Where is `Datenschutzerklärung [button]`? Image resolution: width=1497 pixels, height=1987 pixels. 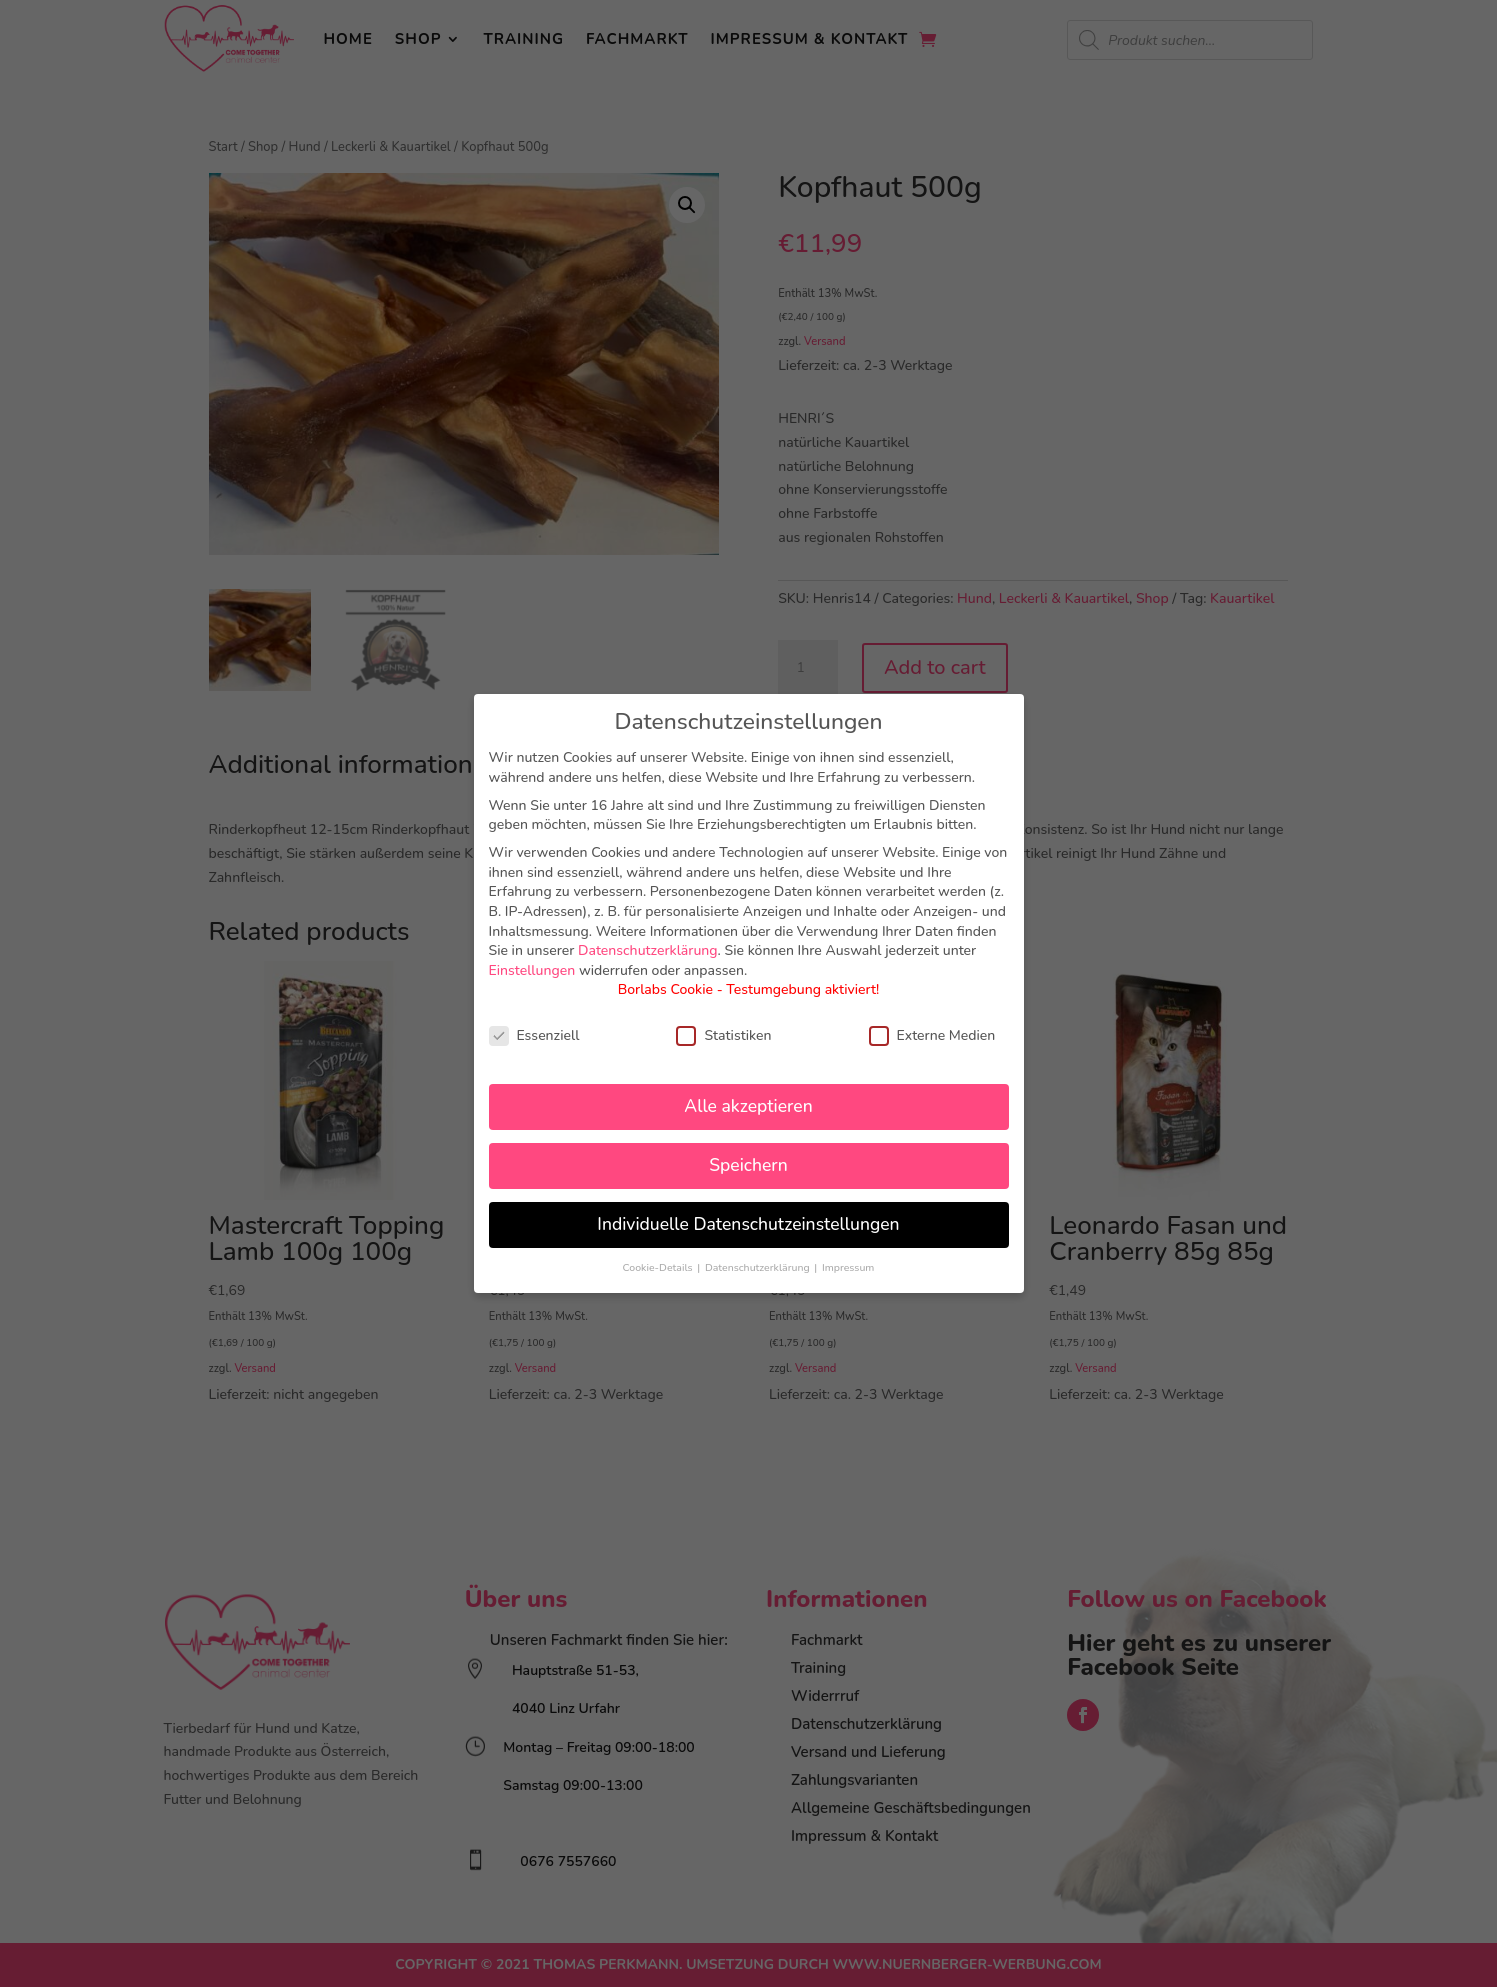
Datenschutzerklärung [button] is located at coordinates (758, 1267).